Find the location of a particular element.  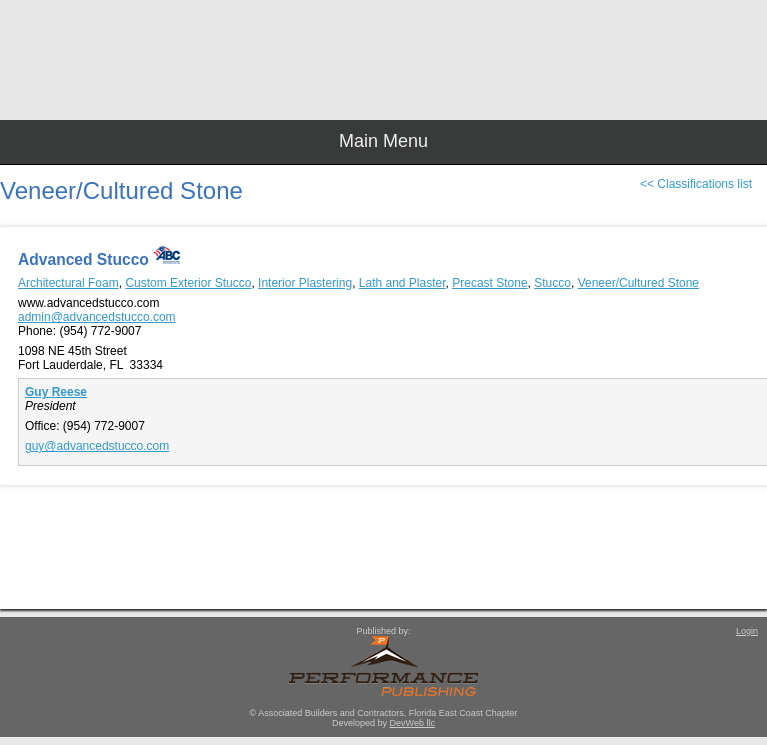

<< Classifications list is located at coordinates (696, 184).